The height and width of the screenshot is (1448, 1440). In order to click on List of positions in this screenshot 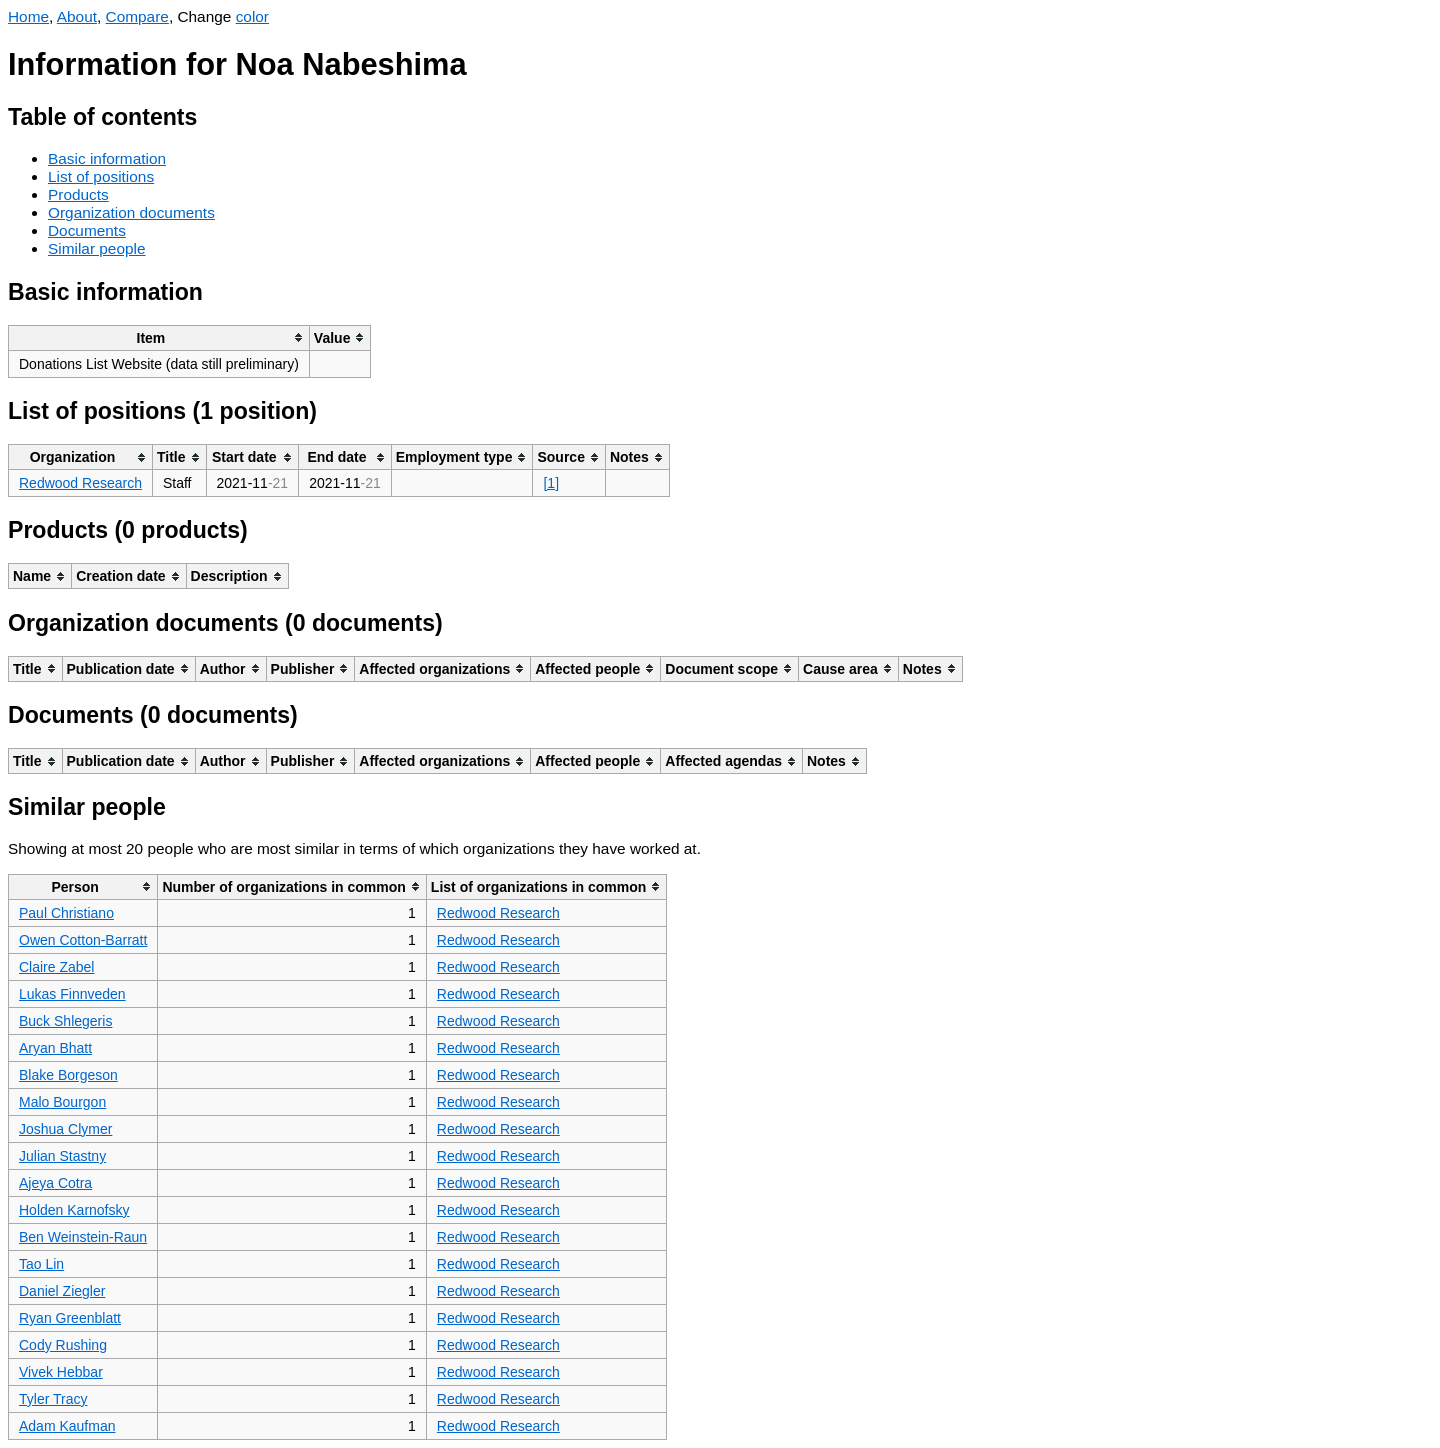, I will do `click(101, 176)`.